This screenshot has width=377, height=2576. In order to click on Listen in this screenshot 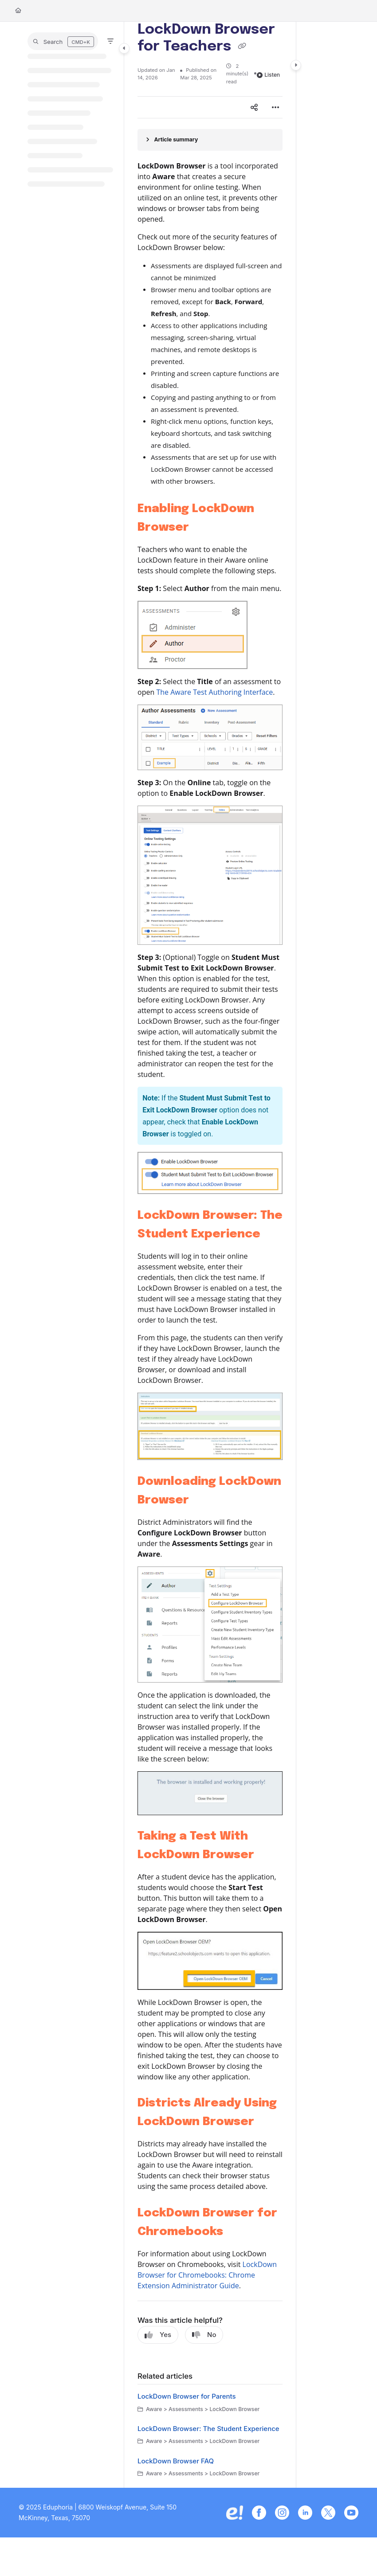, I will do `click(268, 74)`.